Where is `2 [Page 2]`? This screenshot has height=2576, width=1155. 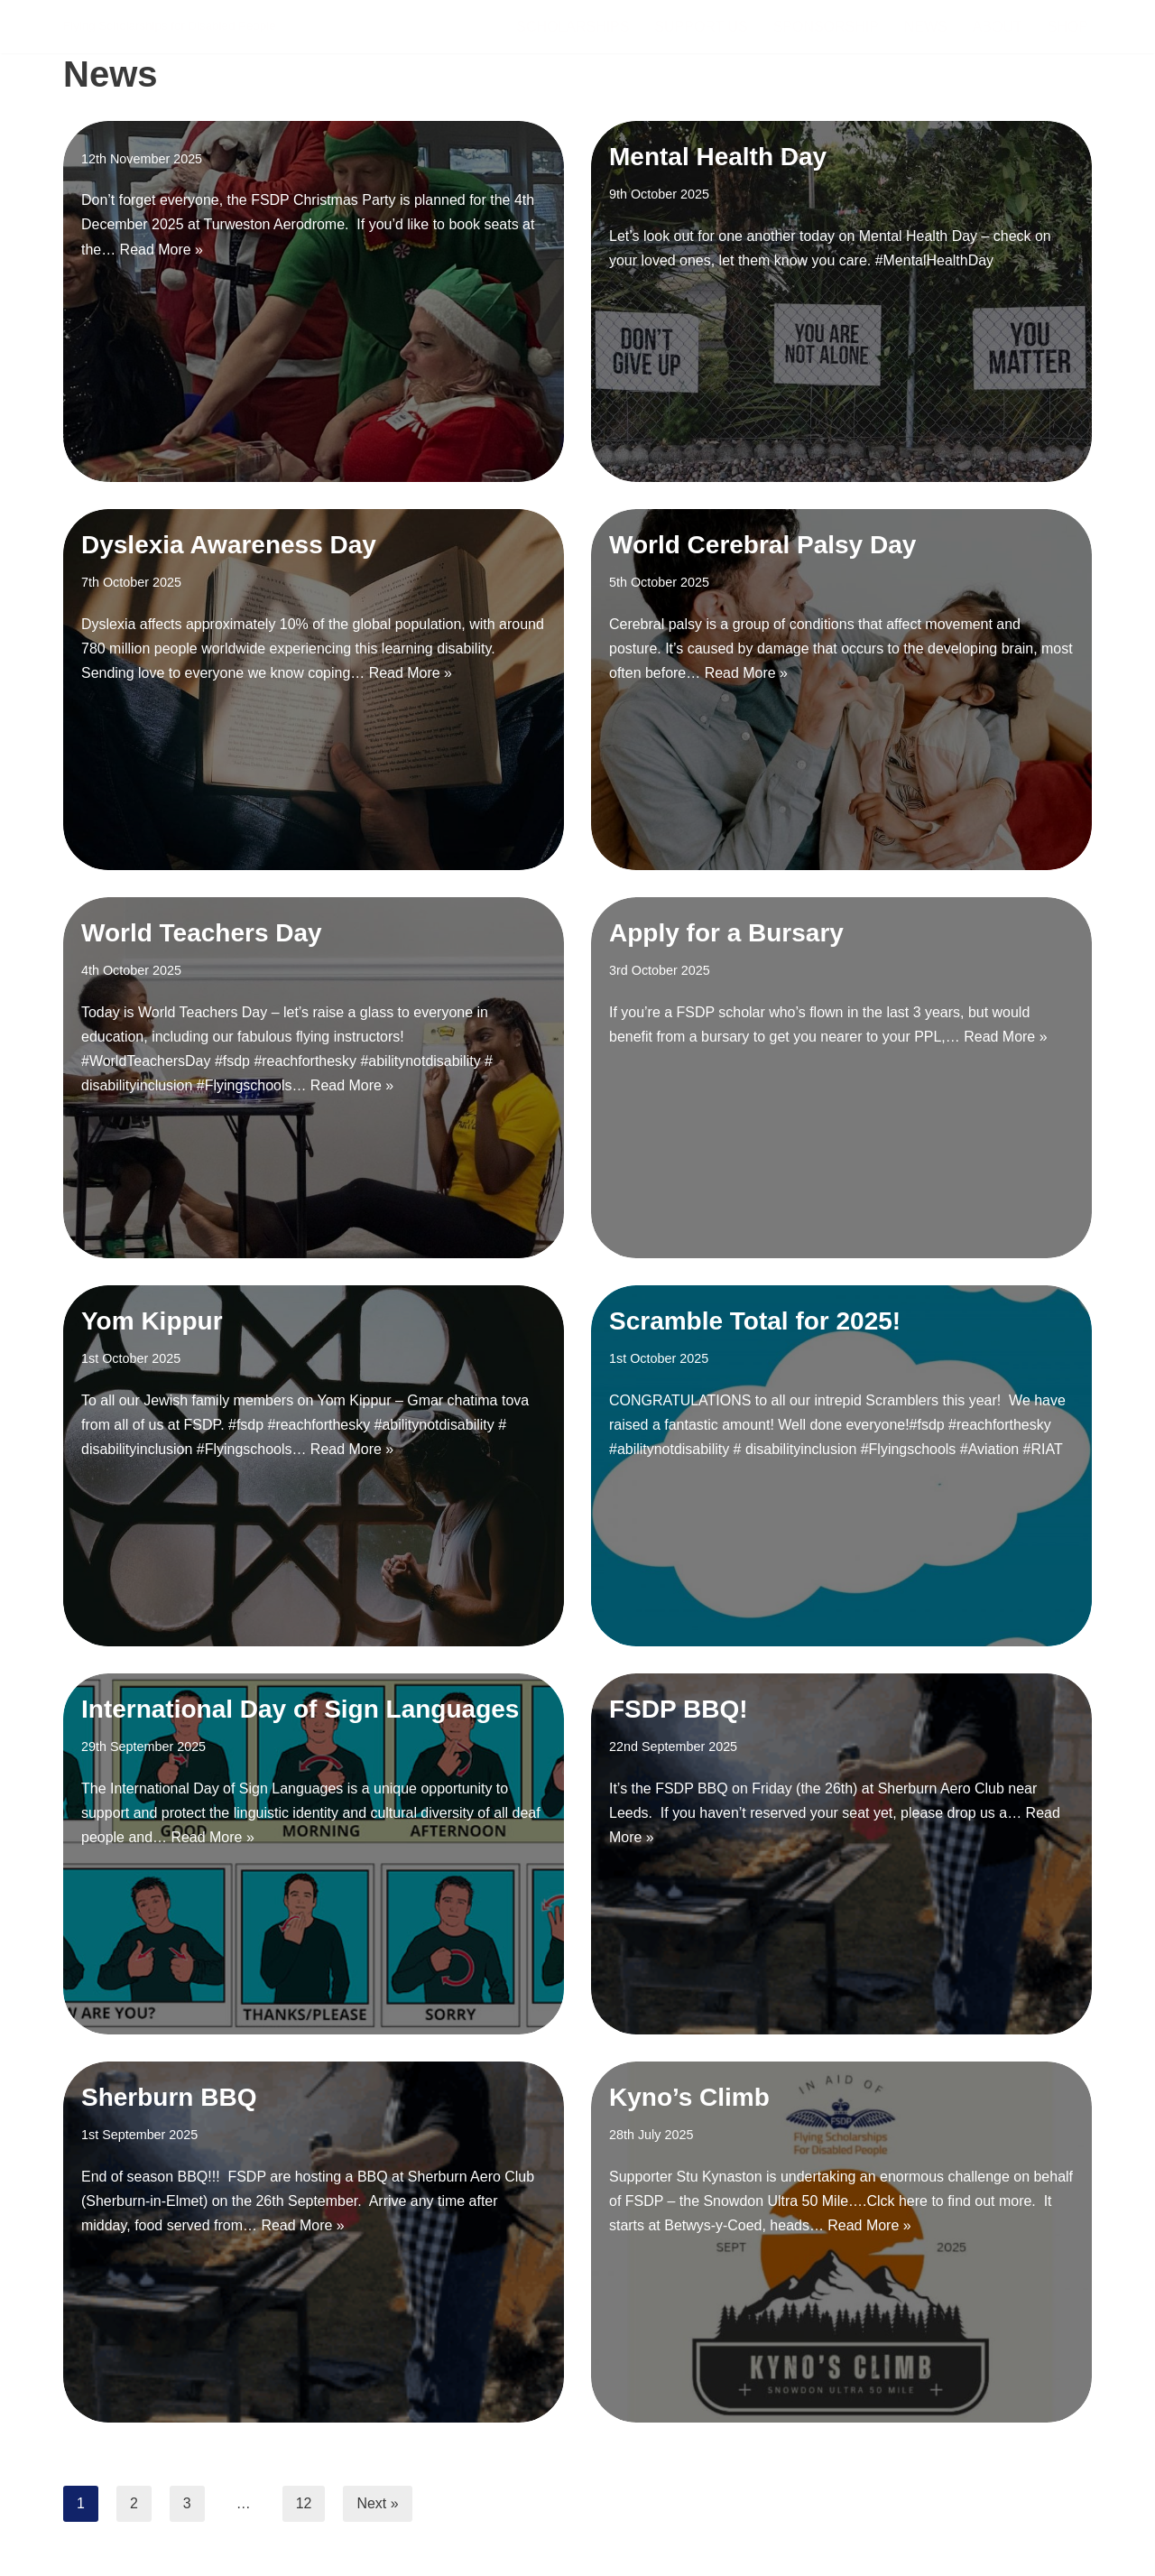 2 [Page 2] is located at coordinates (134, 2503).